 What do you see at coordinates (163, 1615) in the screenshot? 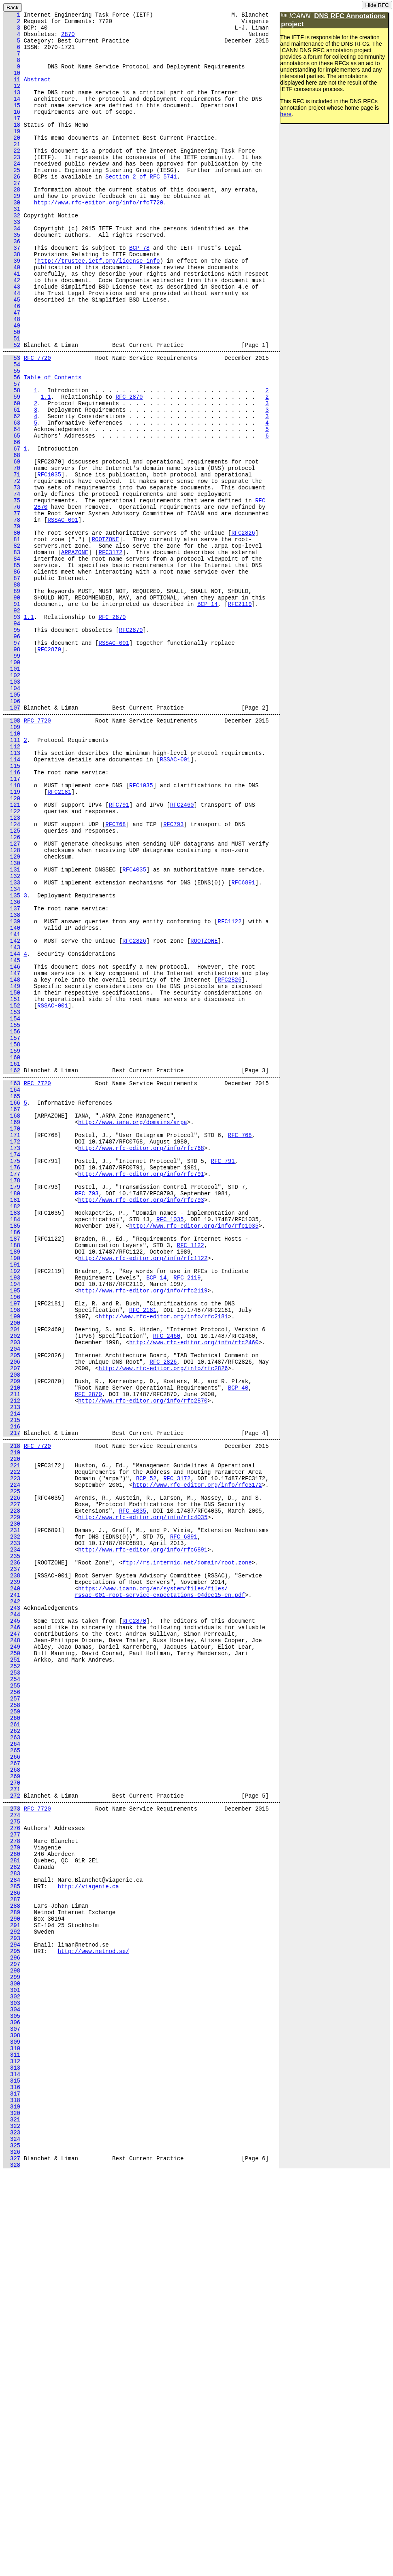
I see `RFC 2826` at bounding box center [163, 1615].